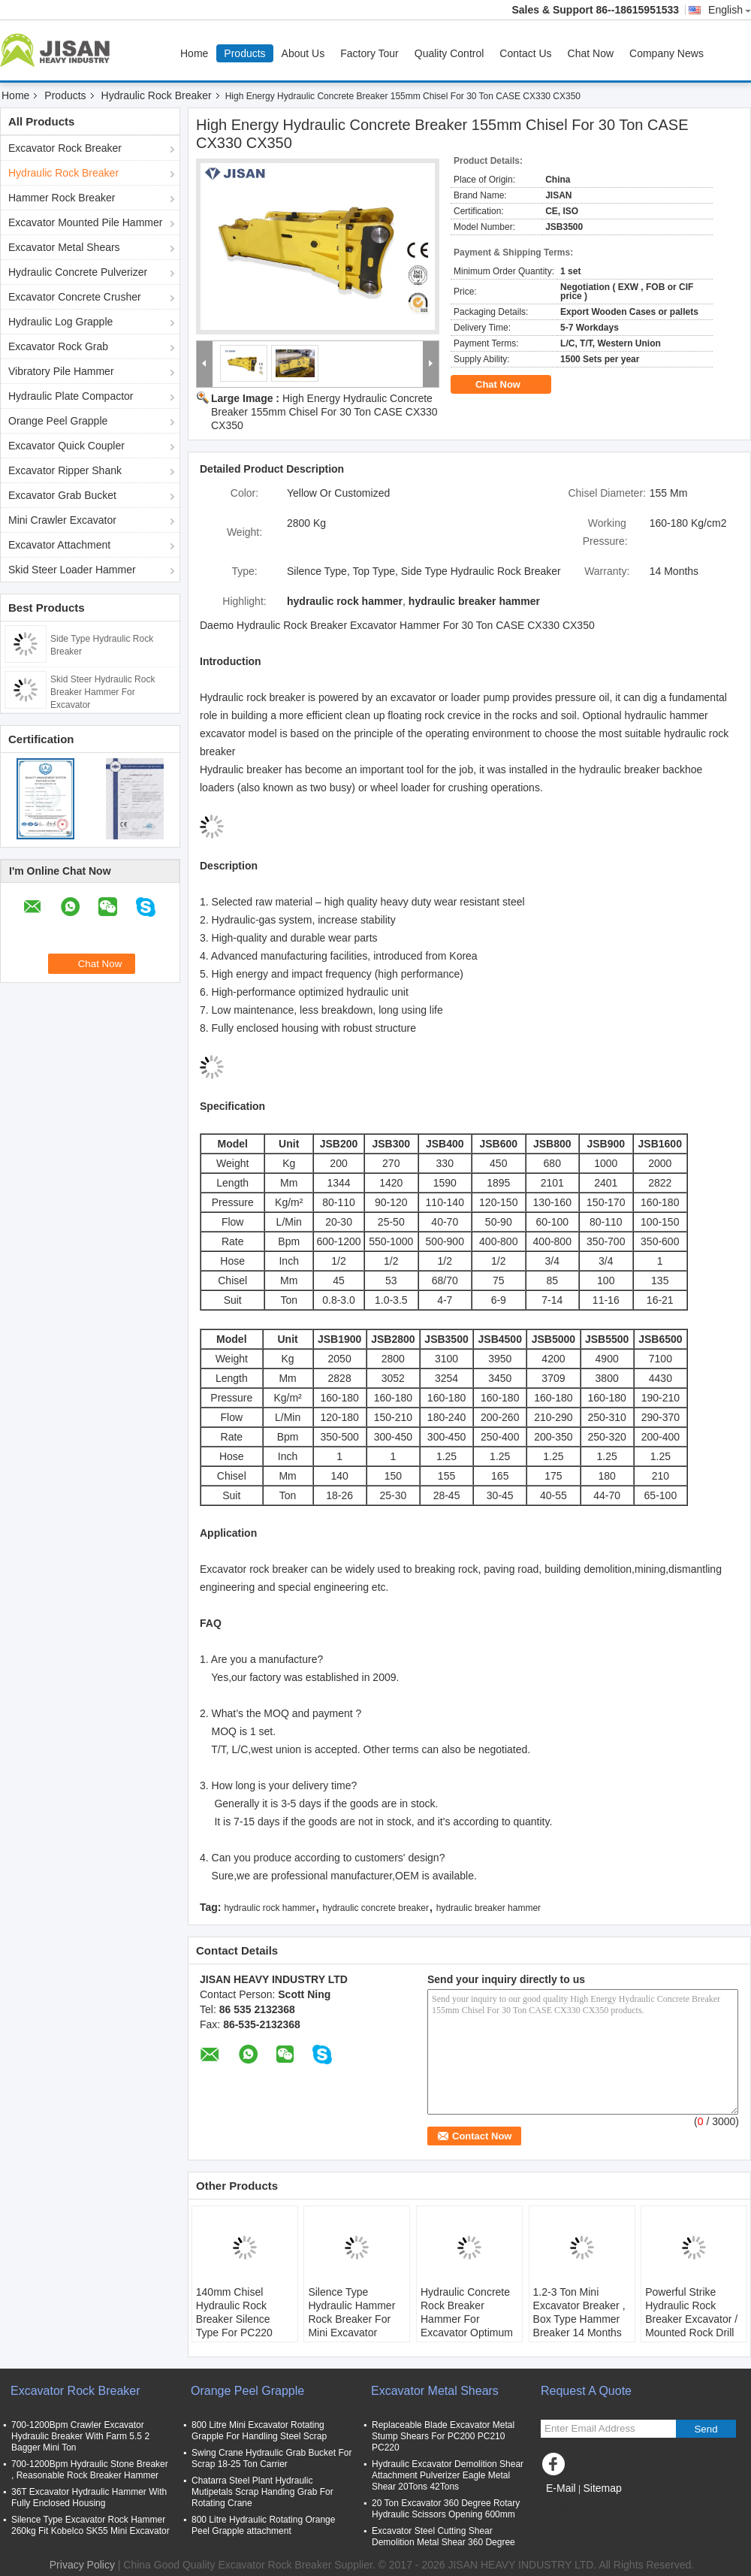 This screenshot has width=751, height=2576. What do you see at coordinates (65, 148) in the screenshot?
I see `Excavator Rock Breaker` at bounding box center [65, 148].